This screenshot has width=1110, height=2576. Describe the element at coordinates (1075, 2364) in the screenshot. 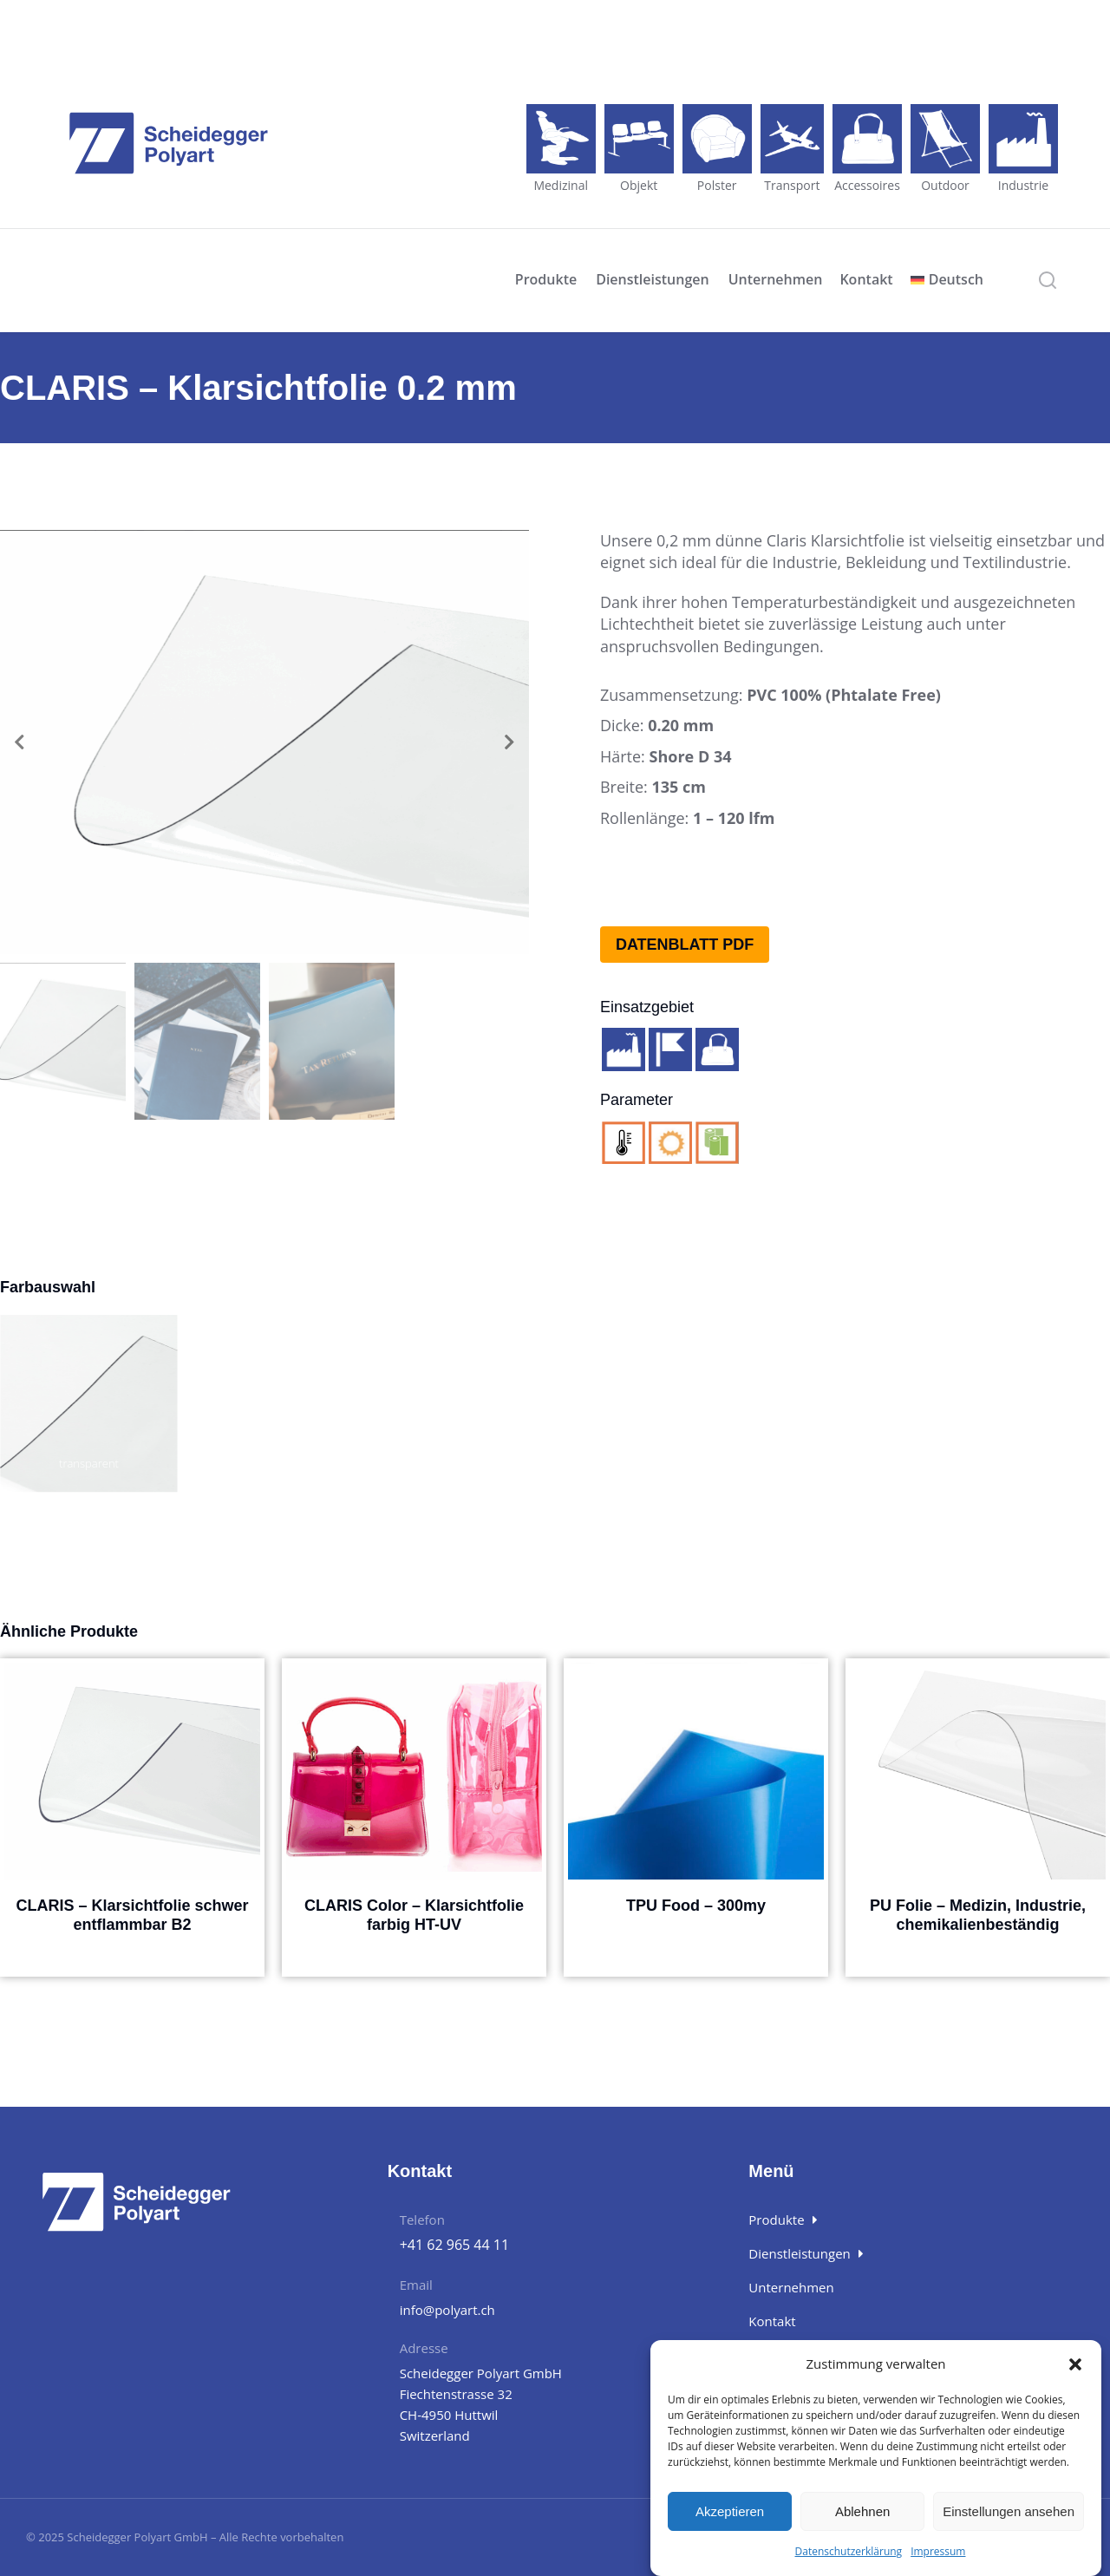

I see `[button]` at that location.